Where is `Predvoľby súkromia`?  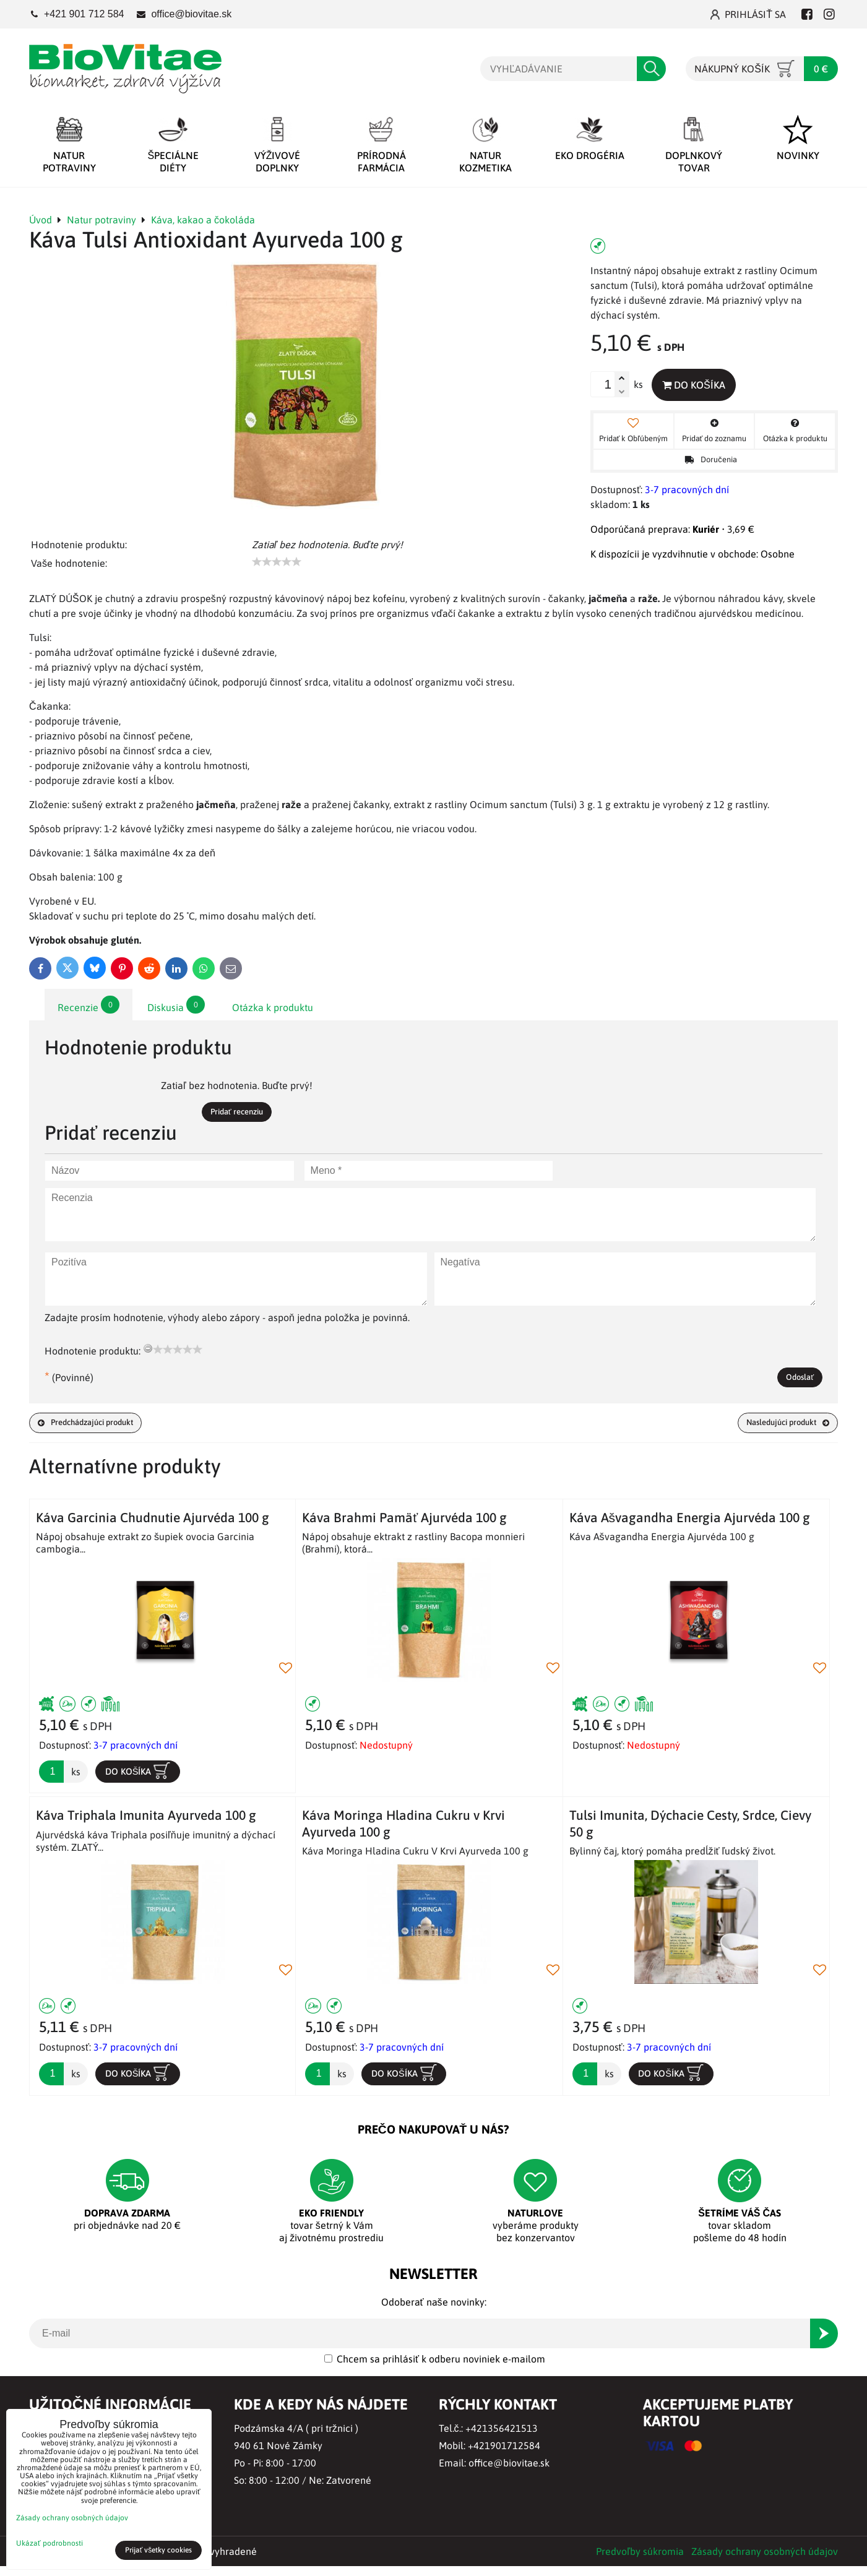
Predvoľby súkromia is located at coordinates (640, 2561).